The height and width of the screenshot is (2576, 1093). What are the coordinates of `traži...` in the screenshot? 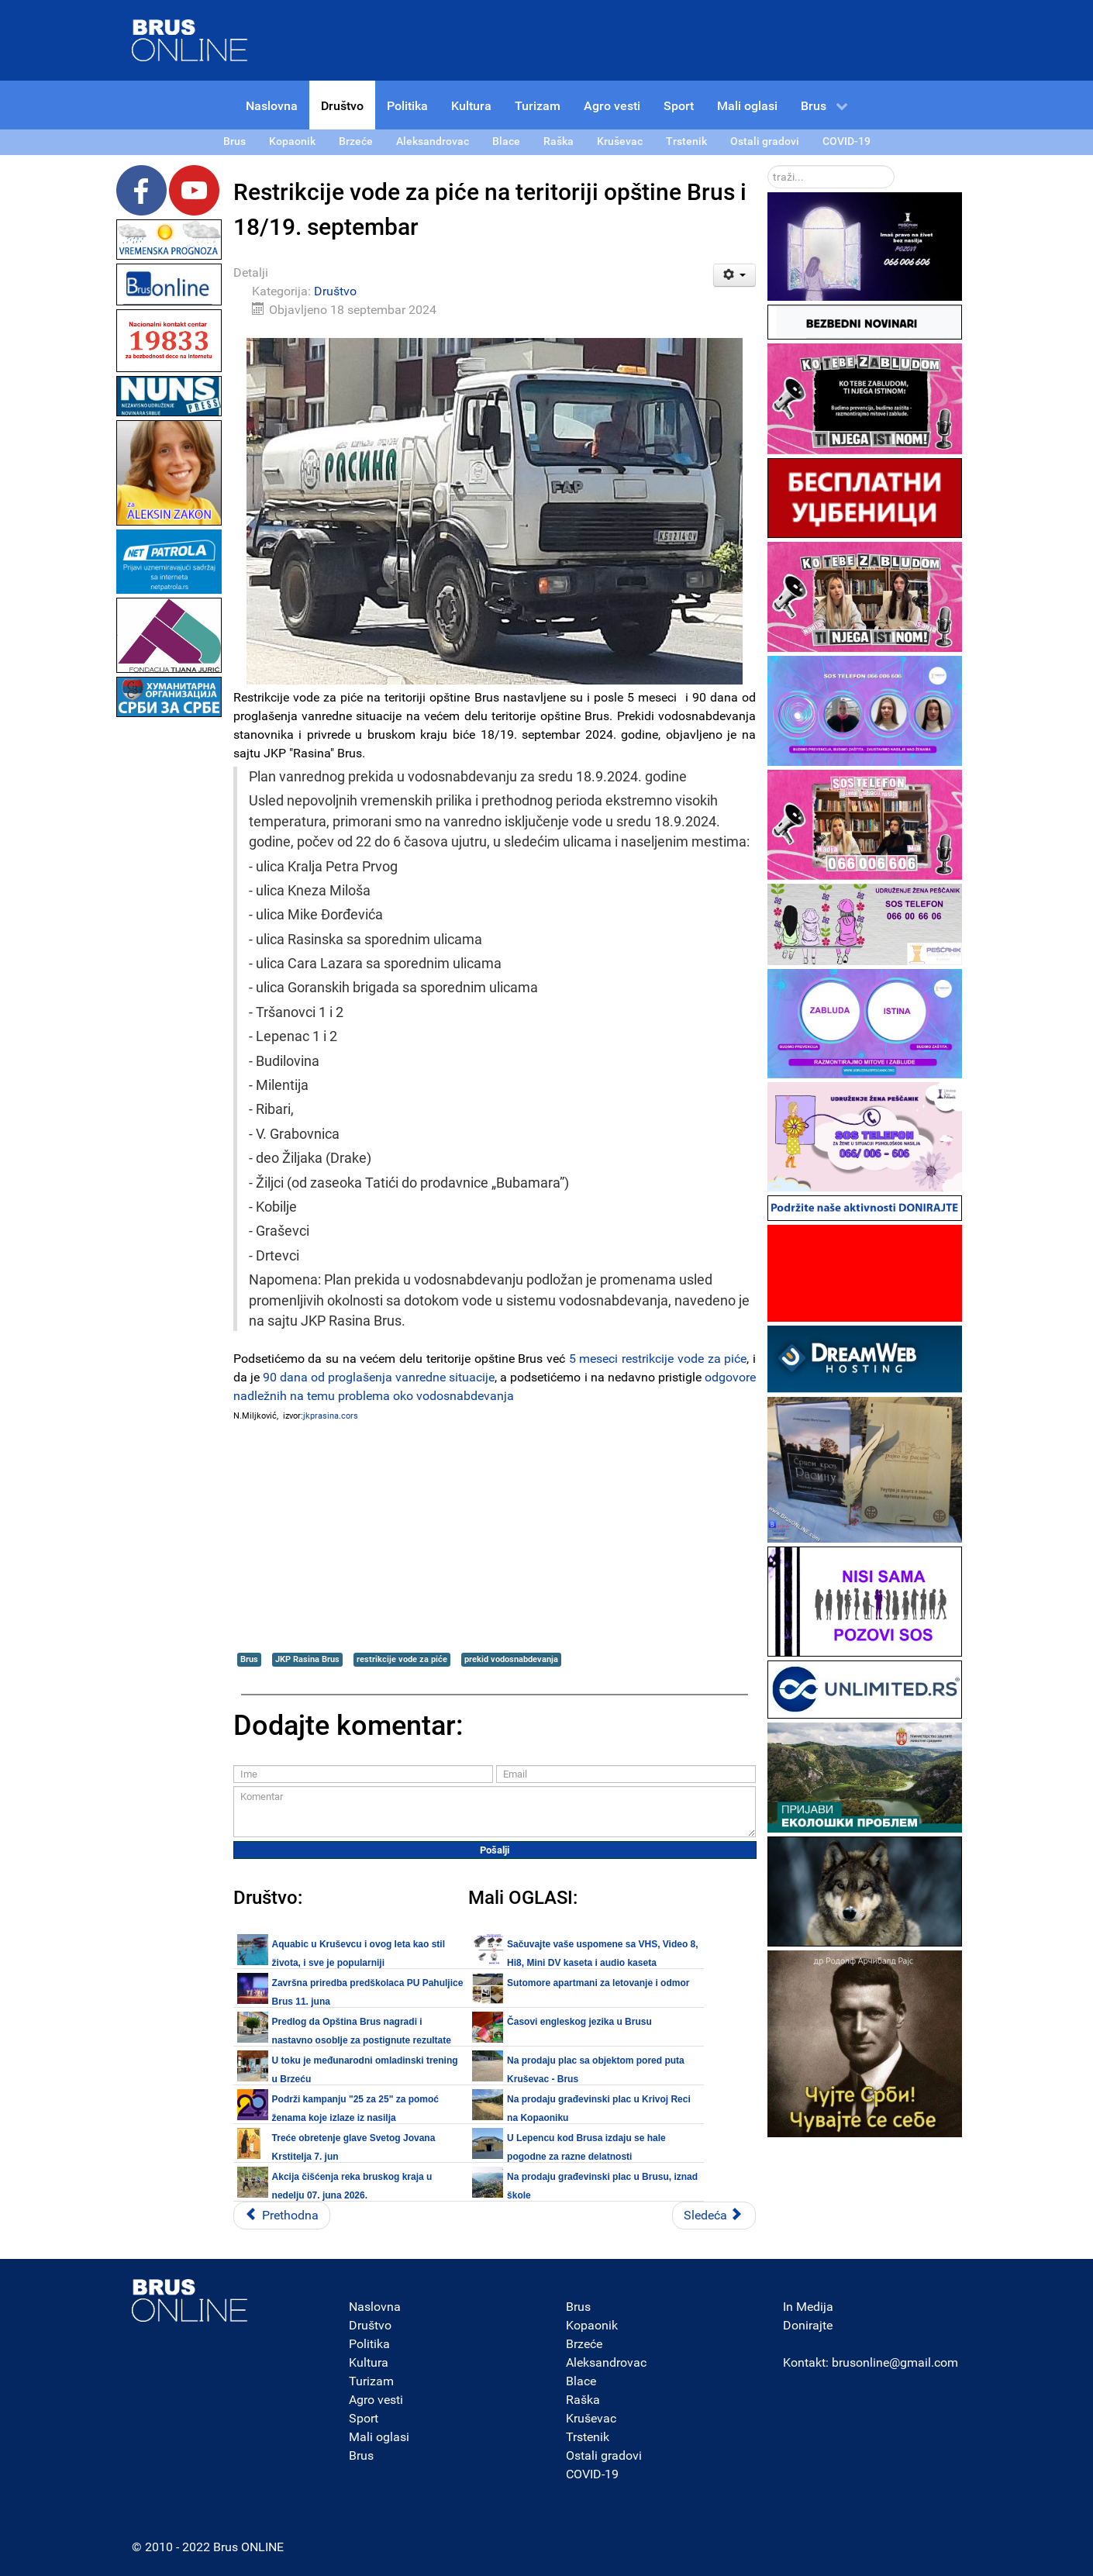 It's located at (767, 165).